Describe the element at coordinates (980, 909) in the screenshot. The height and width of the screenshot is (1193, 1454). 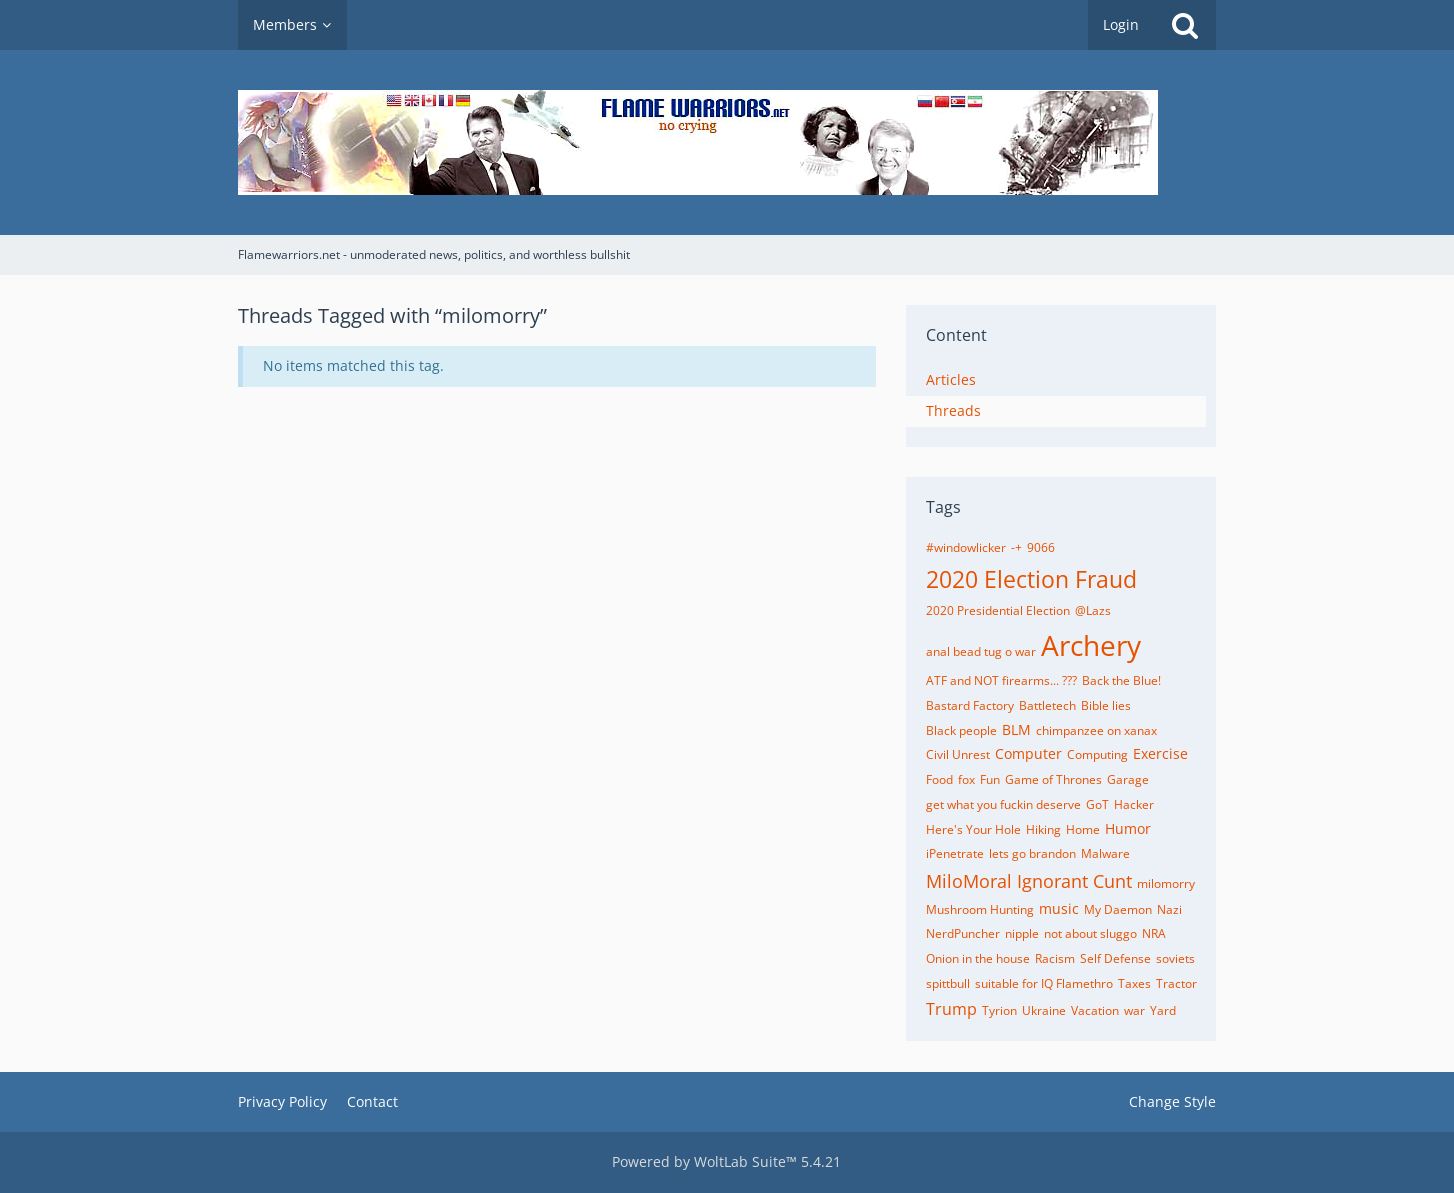
I see `Mushroom Hunting` at that location.